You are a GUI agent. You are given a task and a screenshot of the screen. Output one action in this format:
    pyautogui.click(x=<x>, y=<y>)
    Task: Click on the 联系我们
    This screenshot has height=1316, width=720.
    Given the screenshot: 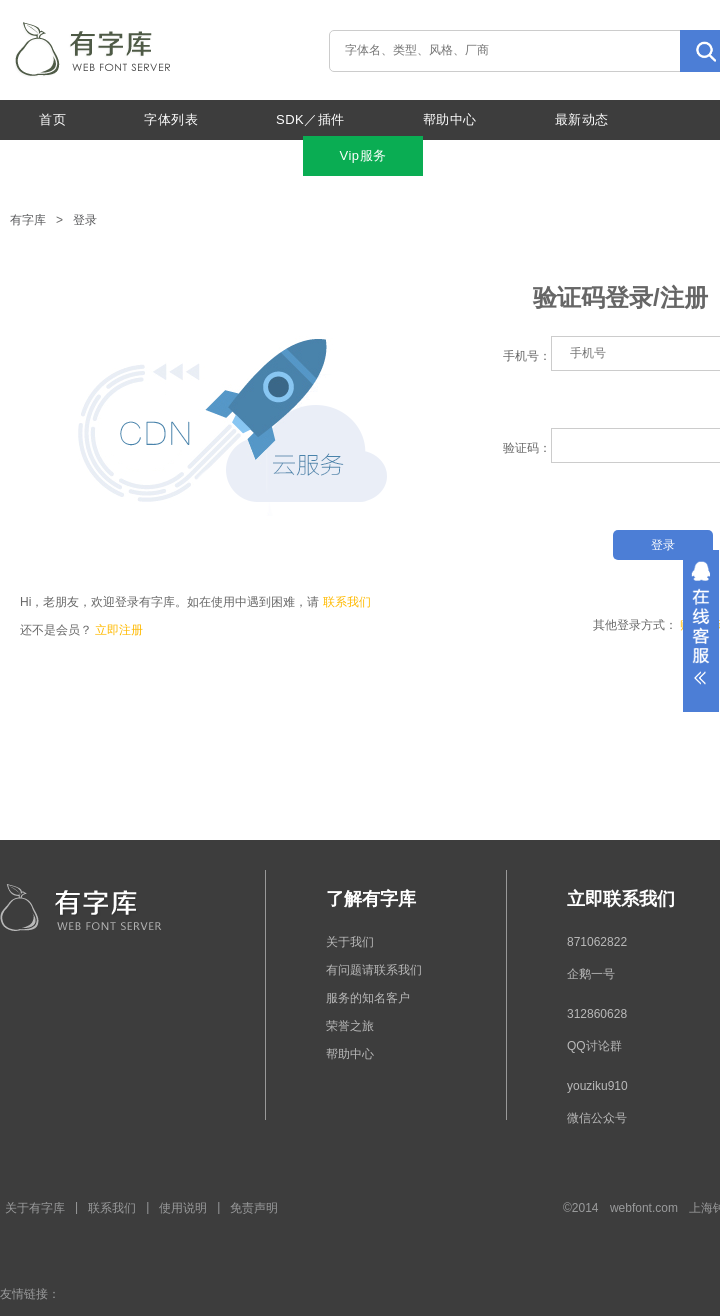 What is the action you would take?
    pyautogui.click(x=347, y=602)
    